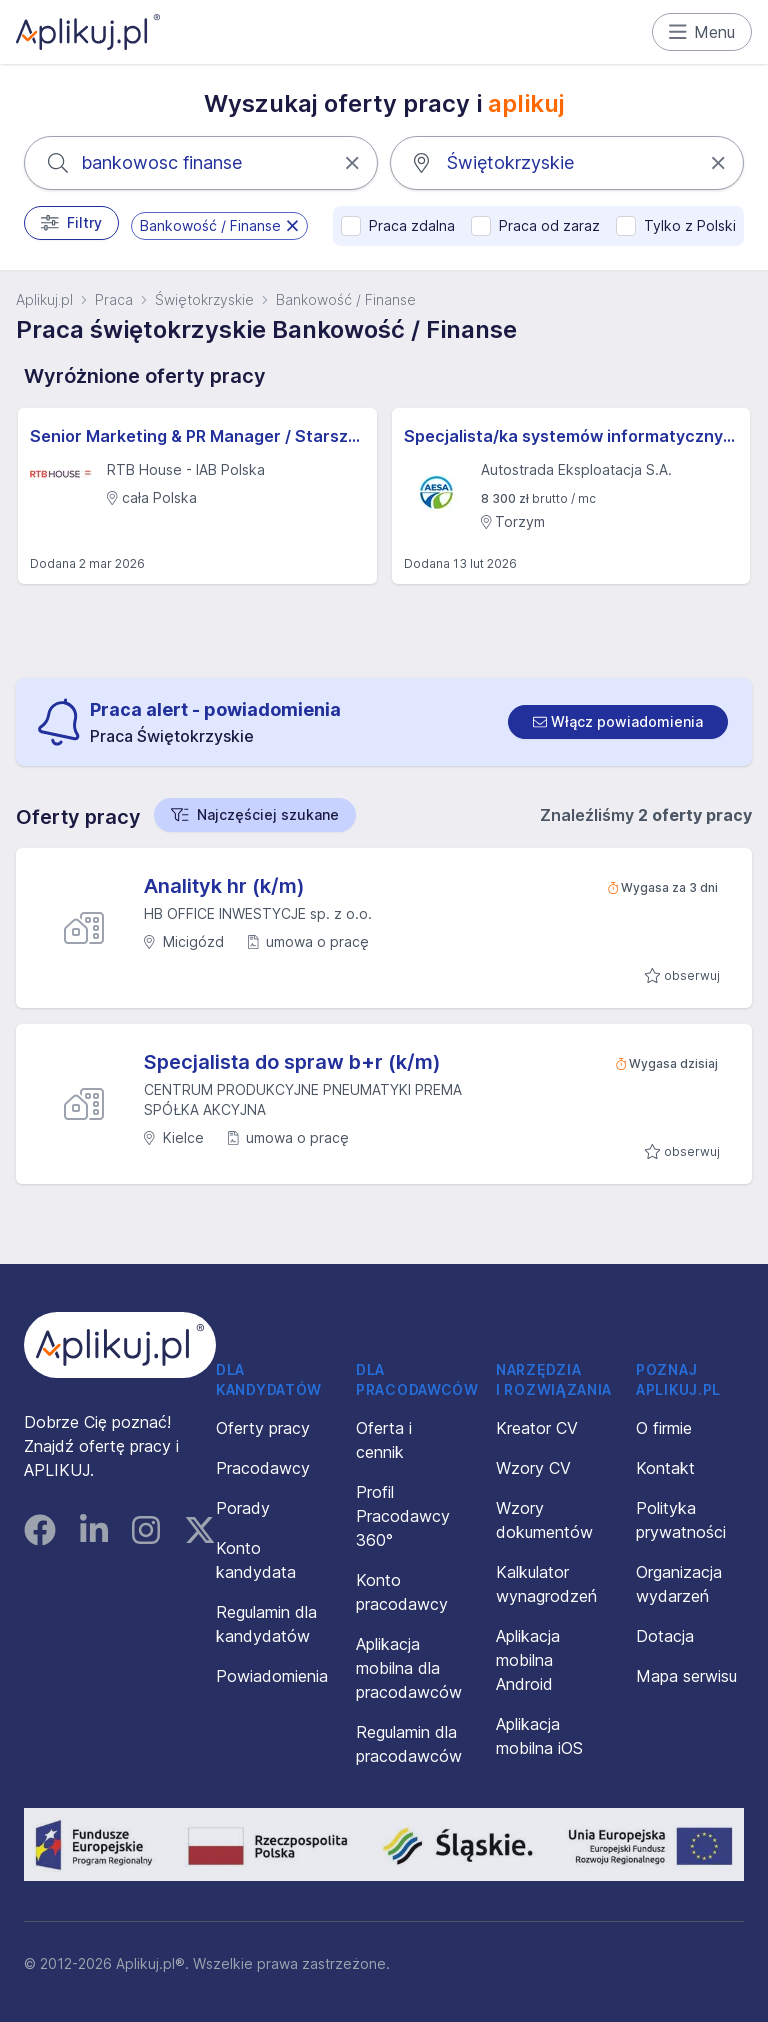 The width and height of the screenshot is (768, 2022). What do you see at coordinates (702, 32) in the screenshot?
I see `Menu` at bounding box center [702, 32].